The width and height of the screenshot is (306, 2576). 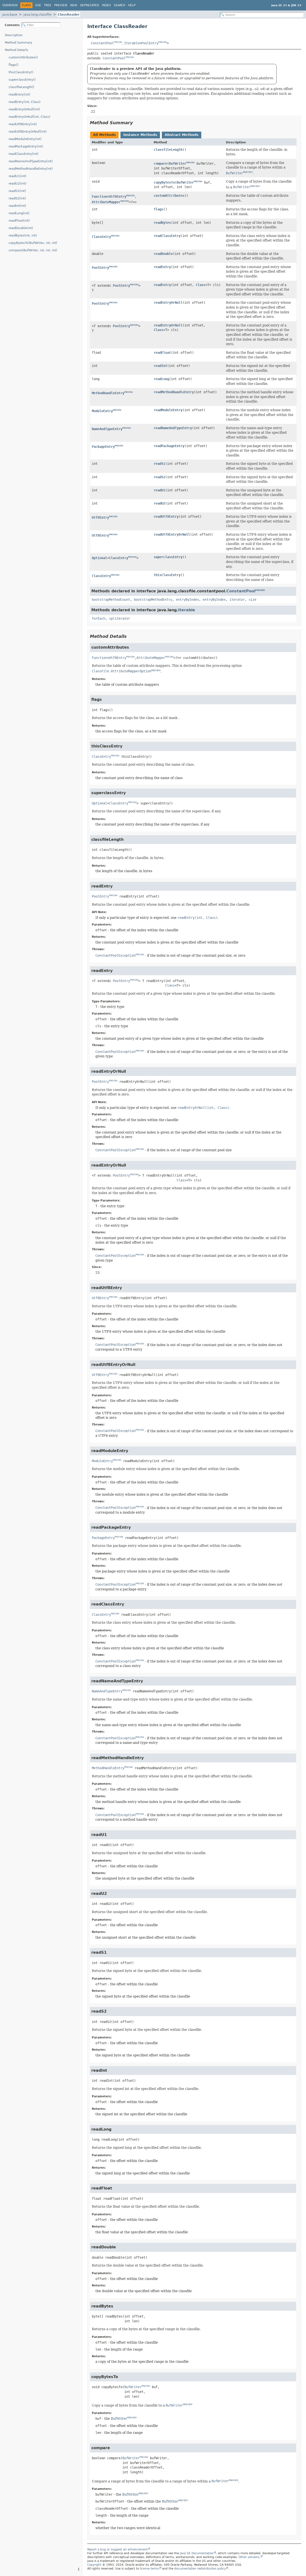 What do you see at coordinates (159, 490) in the screenshot?
I see `readU1` at bounding box center [159, 490].